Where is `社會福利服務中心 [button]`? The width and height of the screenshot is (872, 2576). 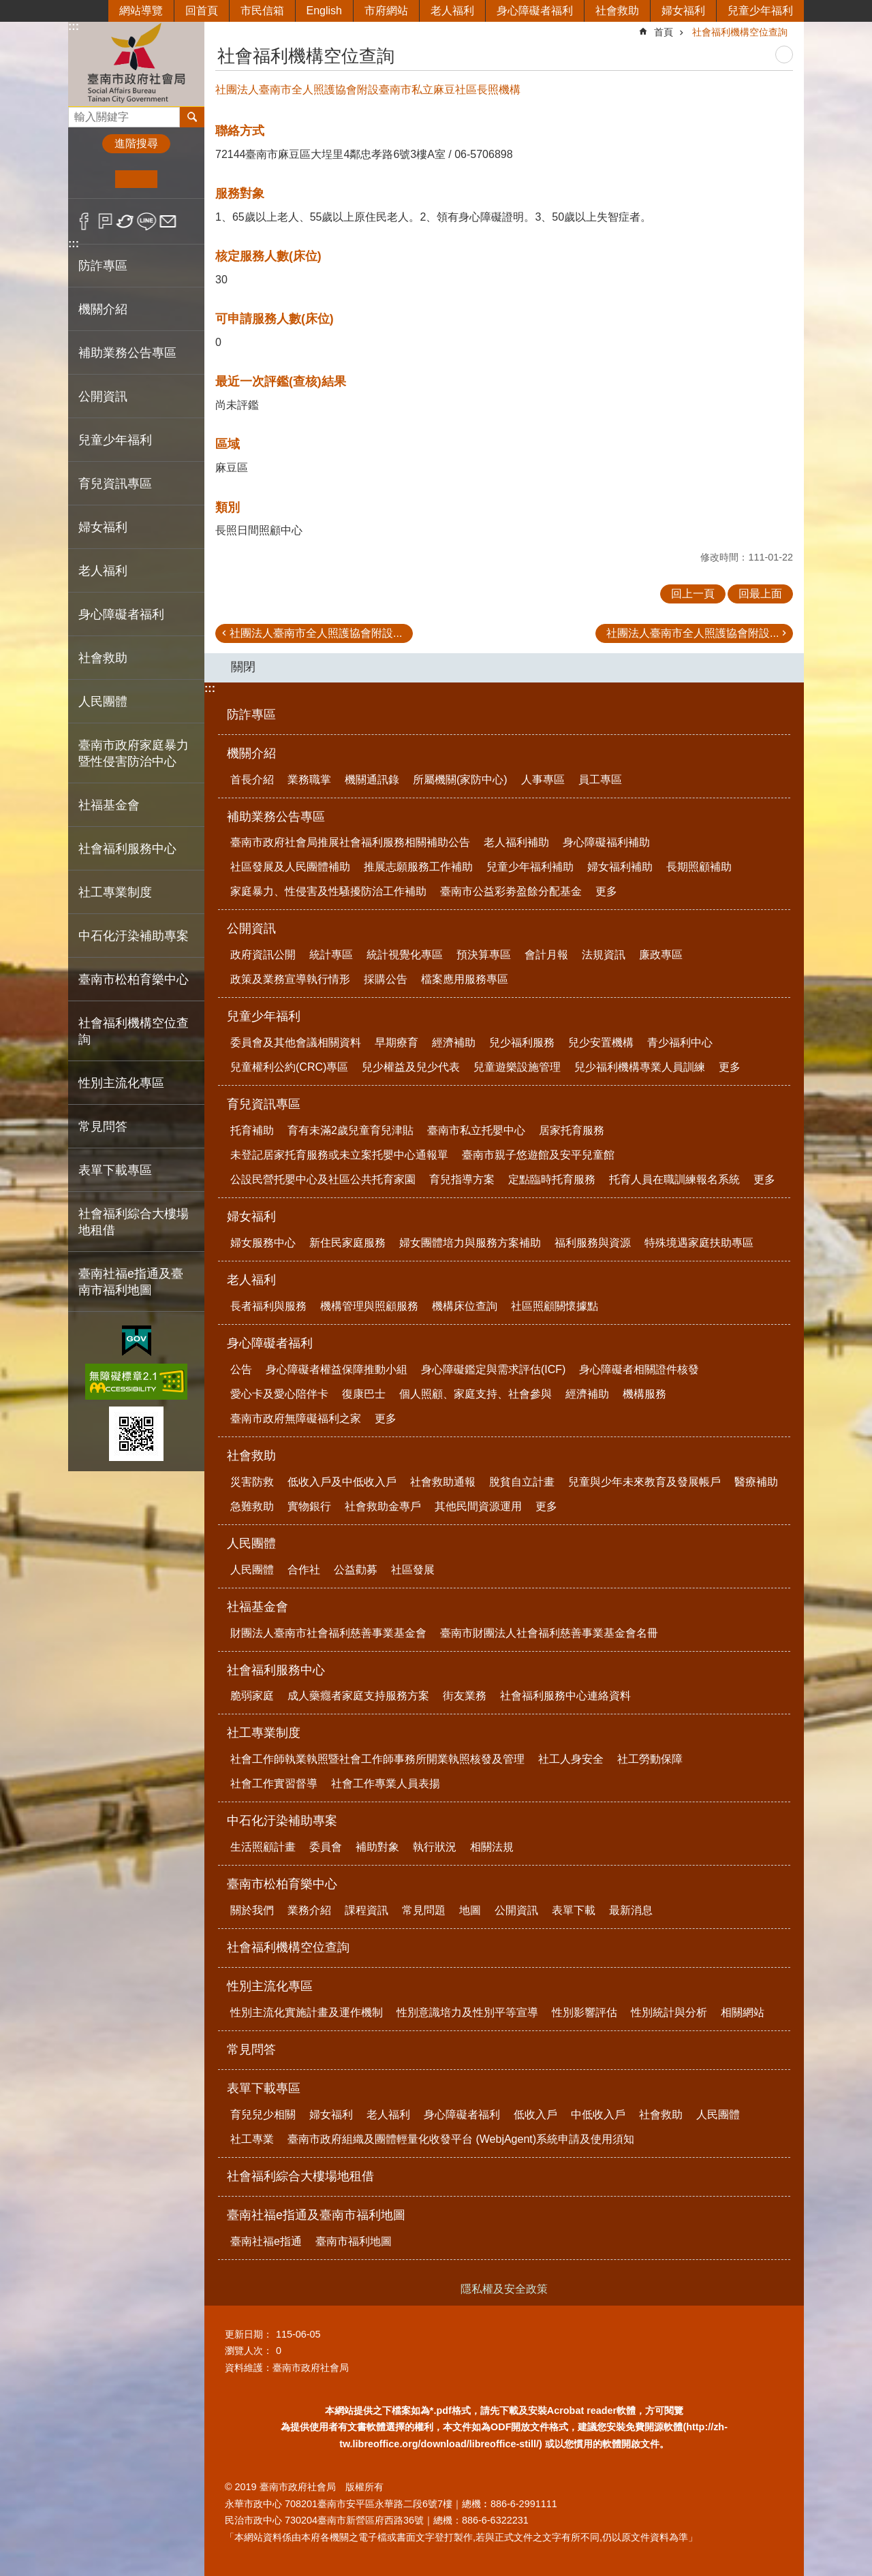 社會福利服務中心 [button] is located at coordinates (127, 848).